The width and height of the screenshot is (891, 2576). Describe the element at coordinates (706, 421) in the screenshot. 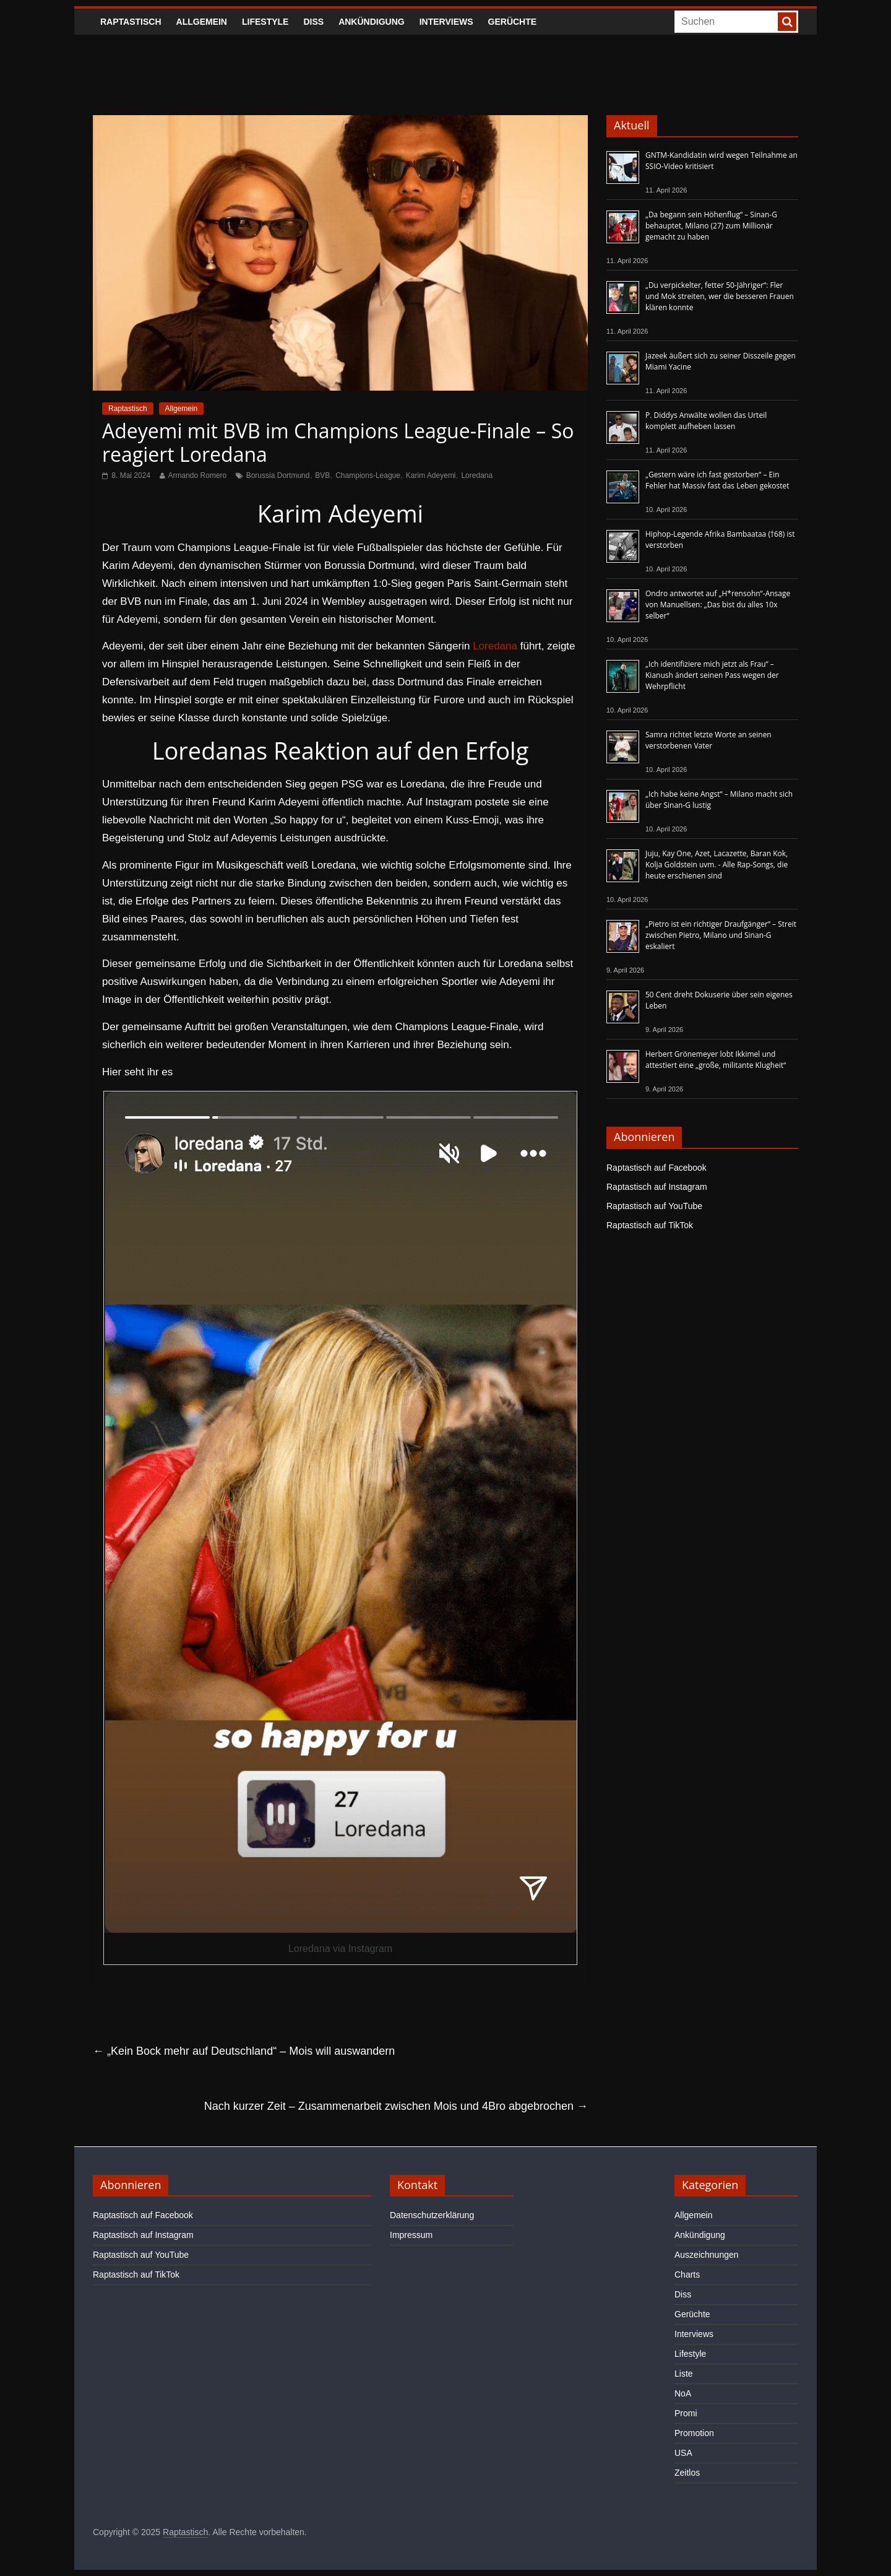

I see `P. Diddys Anwälte wollen das Urteil komplett aufheben lassen` at that location.